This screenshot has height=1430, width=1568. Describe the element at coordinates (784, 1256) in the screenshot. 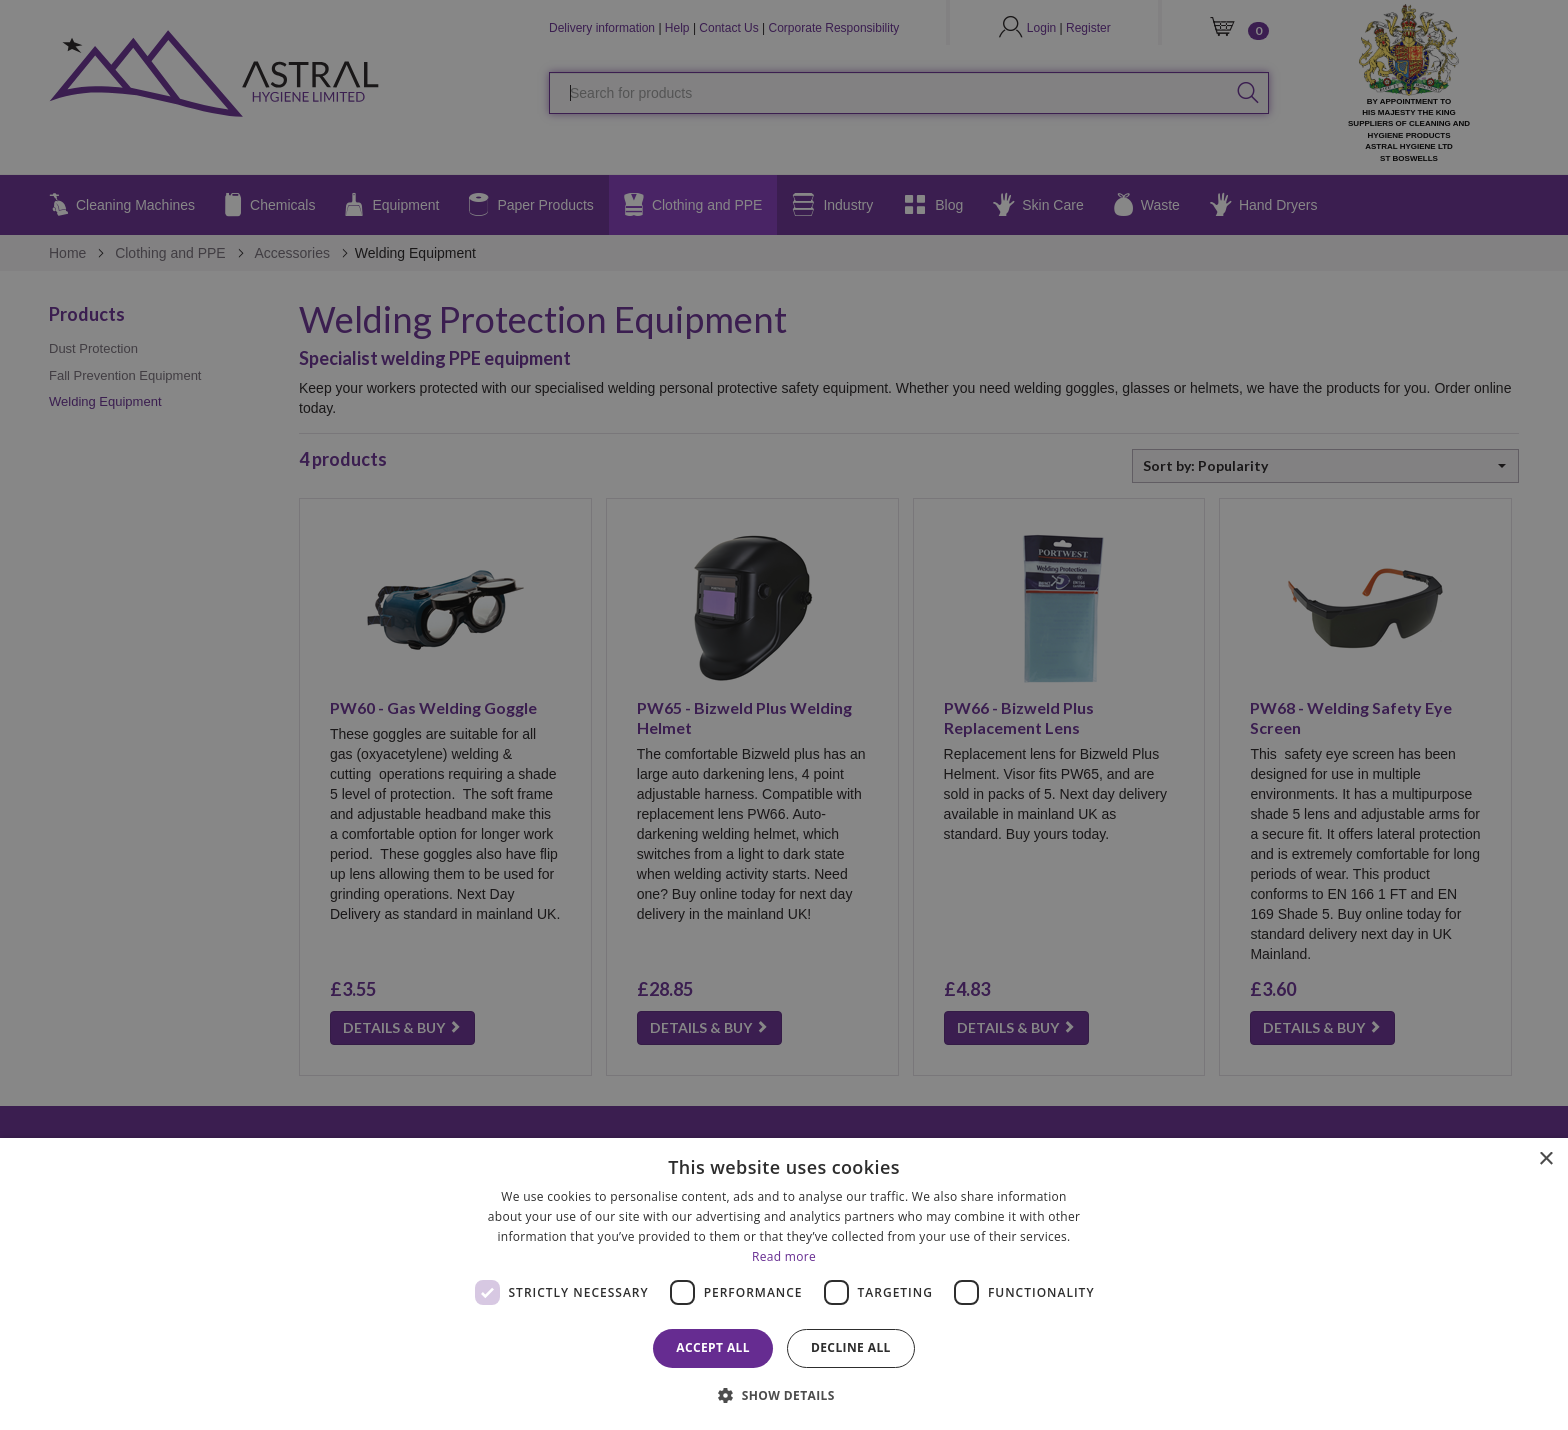

I see `Read more [Read more, opens a new window]` at that location.